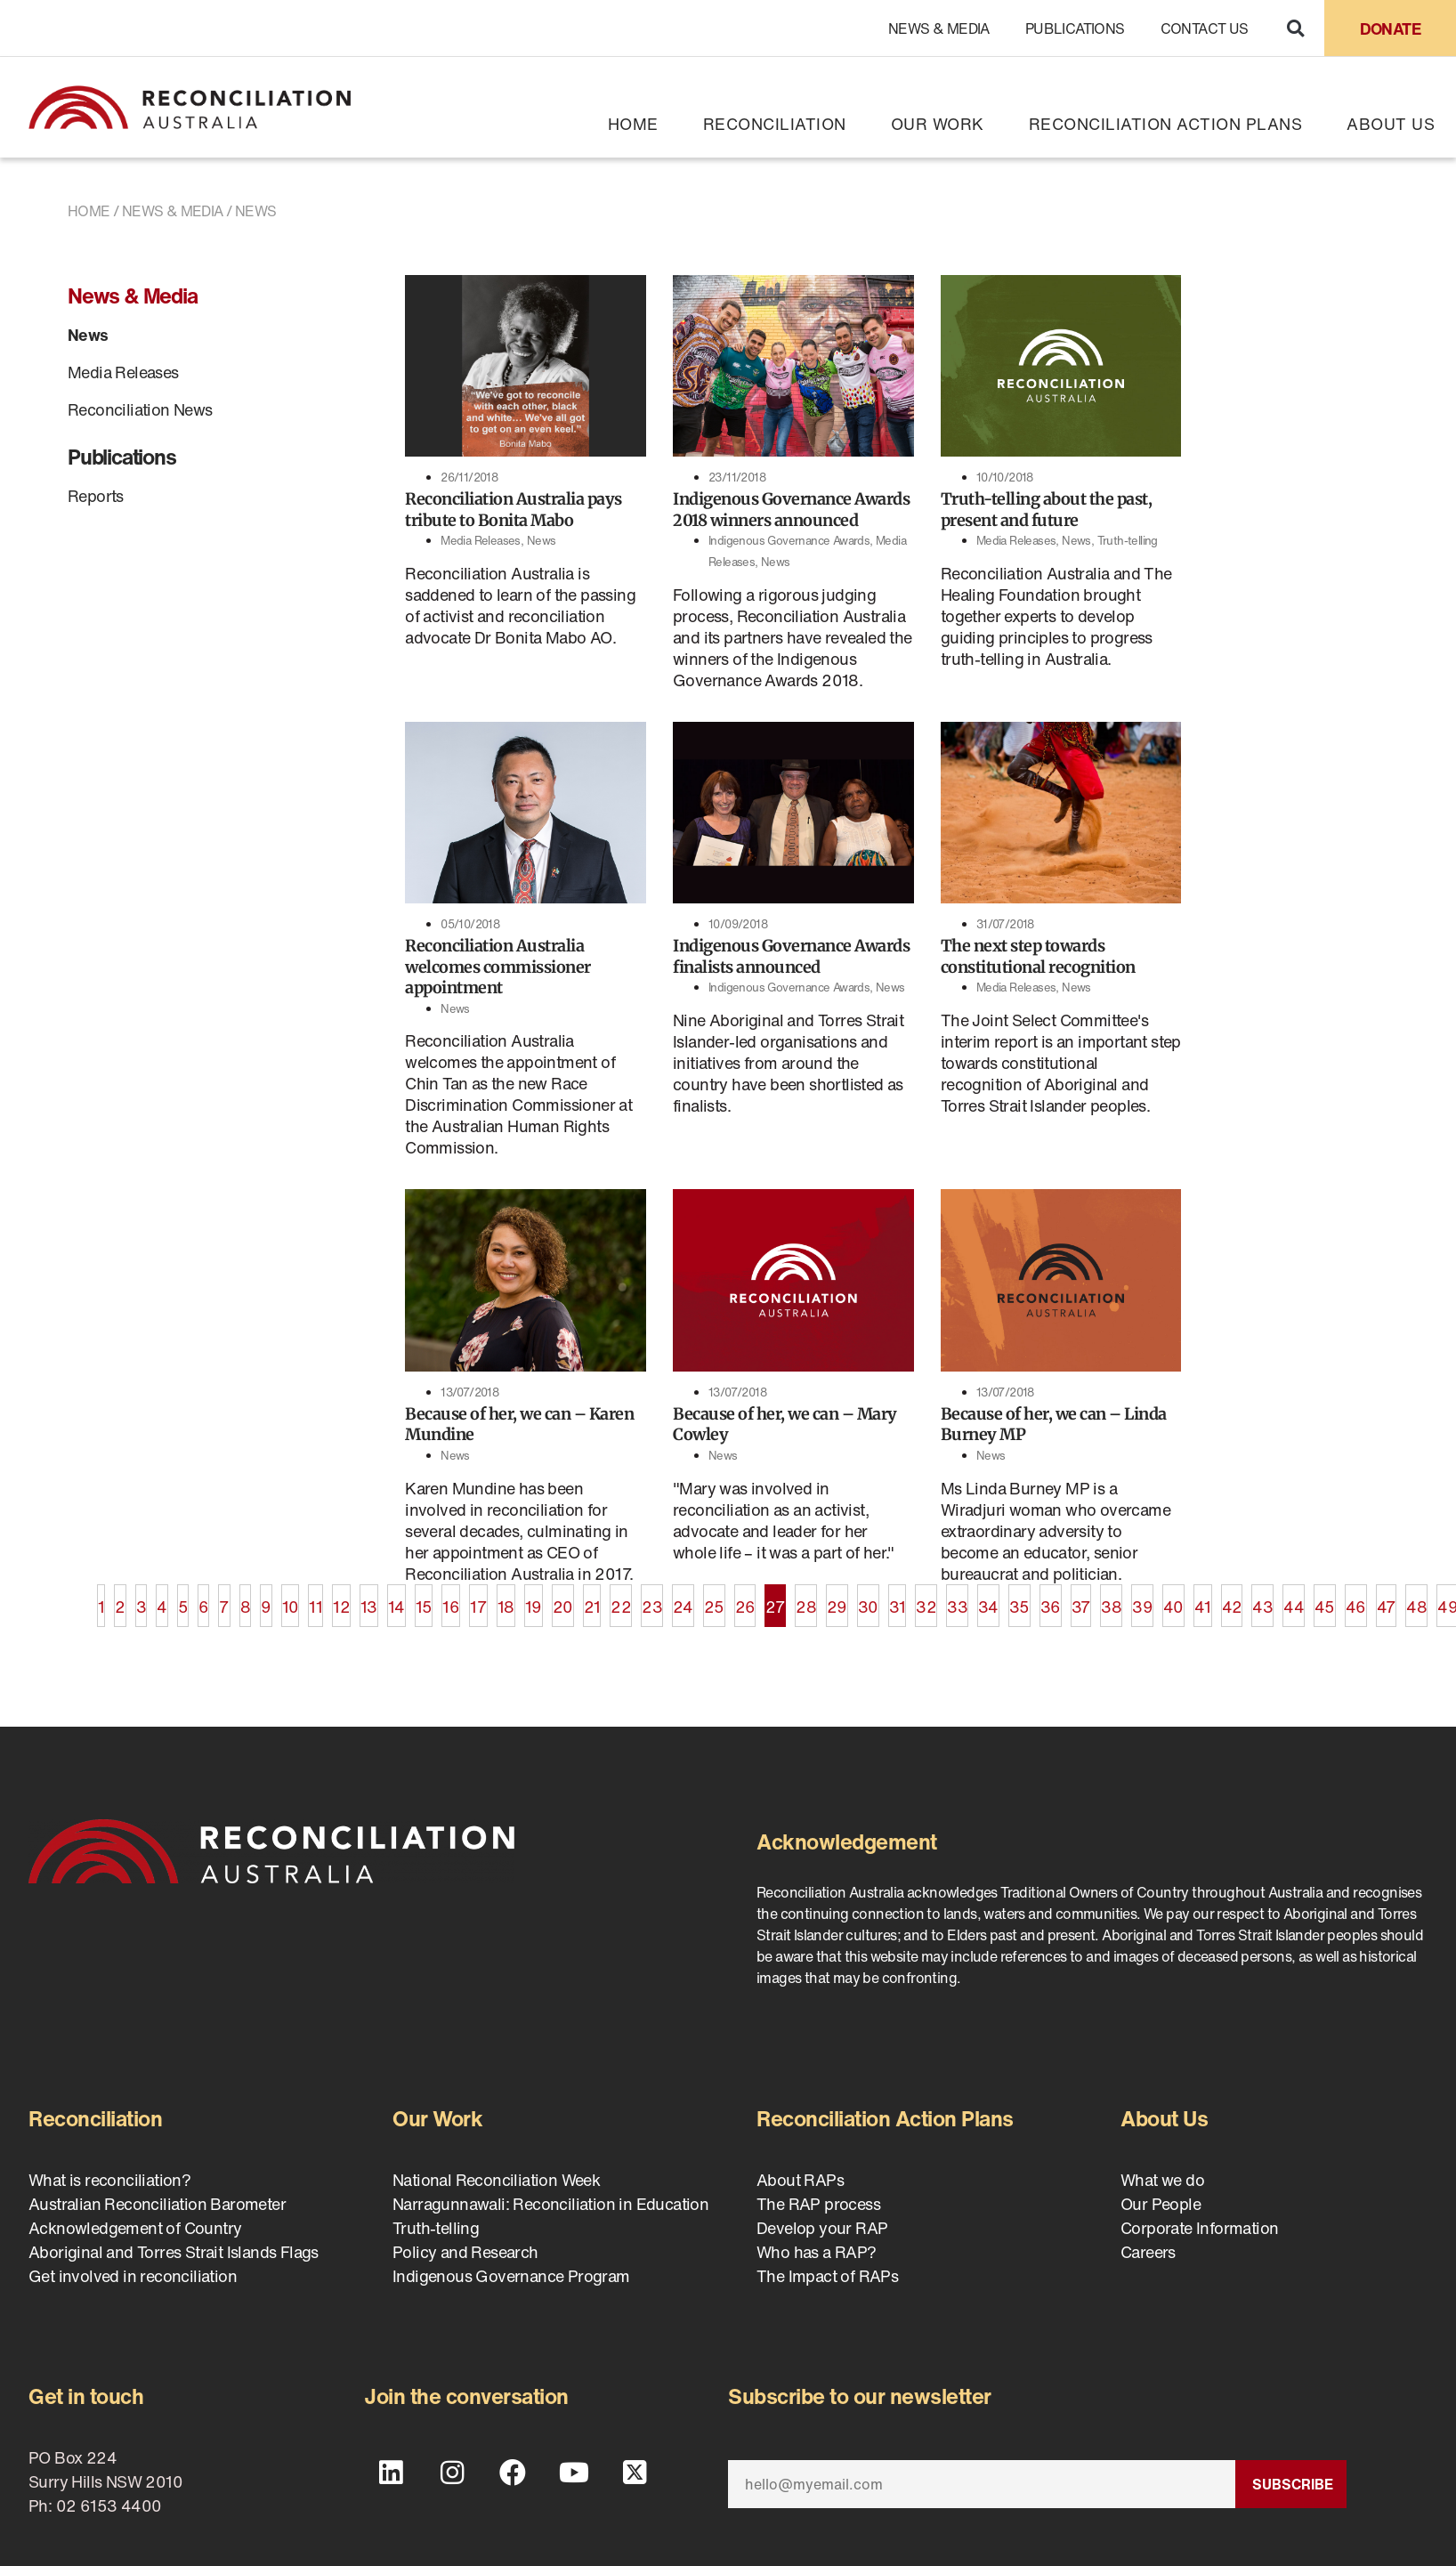 Image resolution: width=1456 pixels, height=2566 pixels. What do you see at coordinates (1416, 1601) in the screenshot?
I see `48` at bounding box center [1416, 1601].